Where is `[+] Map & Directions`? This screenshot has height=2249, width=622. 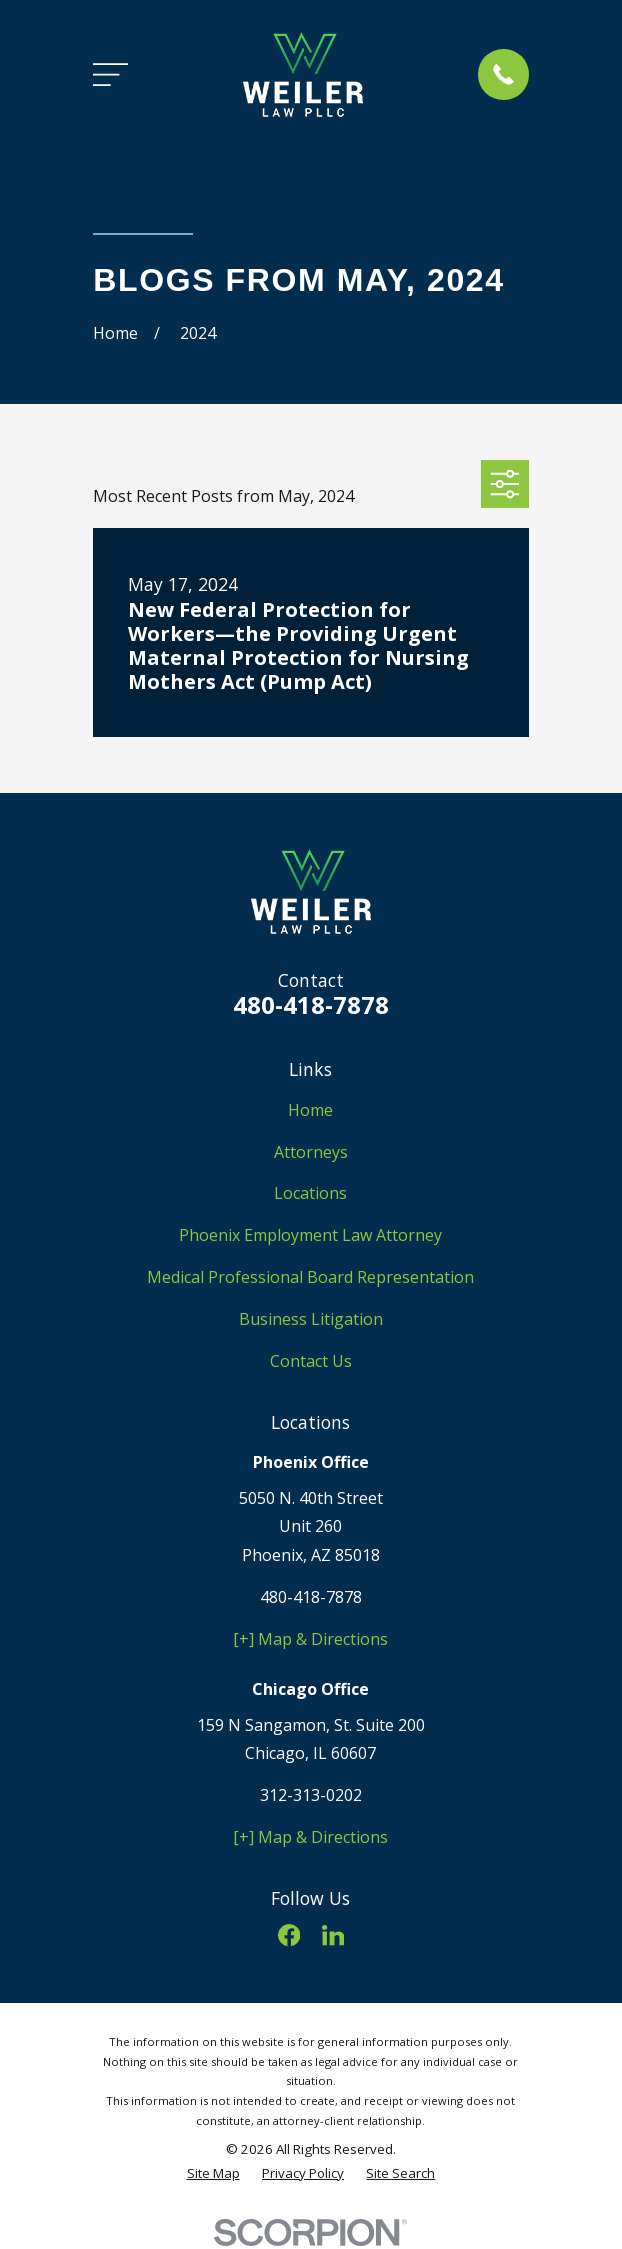 [+] Map & Directions is located at coordinates (310, 1639).